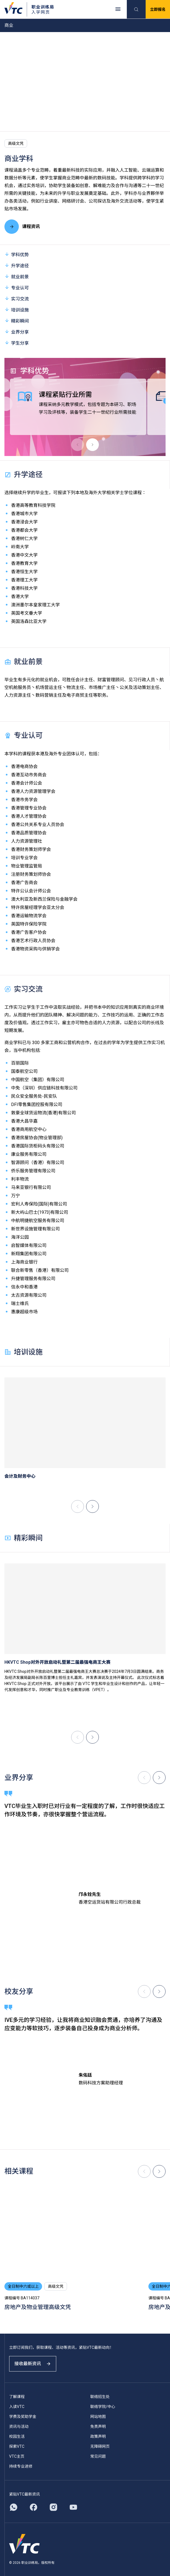  I want to click on 免责声明, so click(98, 2426).